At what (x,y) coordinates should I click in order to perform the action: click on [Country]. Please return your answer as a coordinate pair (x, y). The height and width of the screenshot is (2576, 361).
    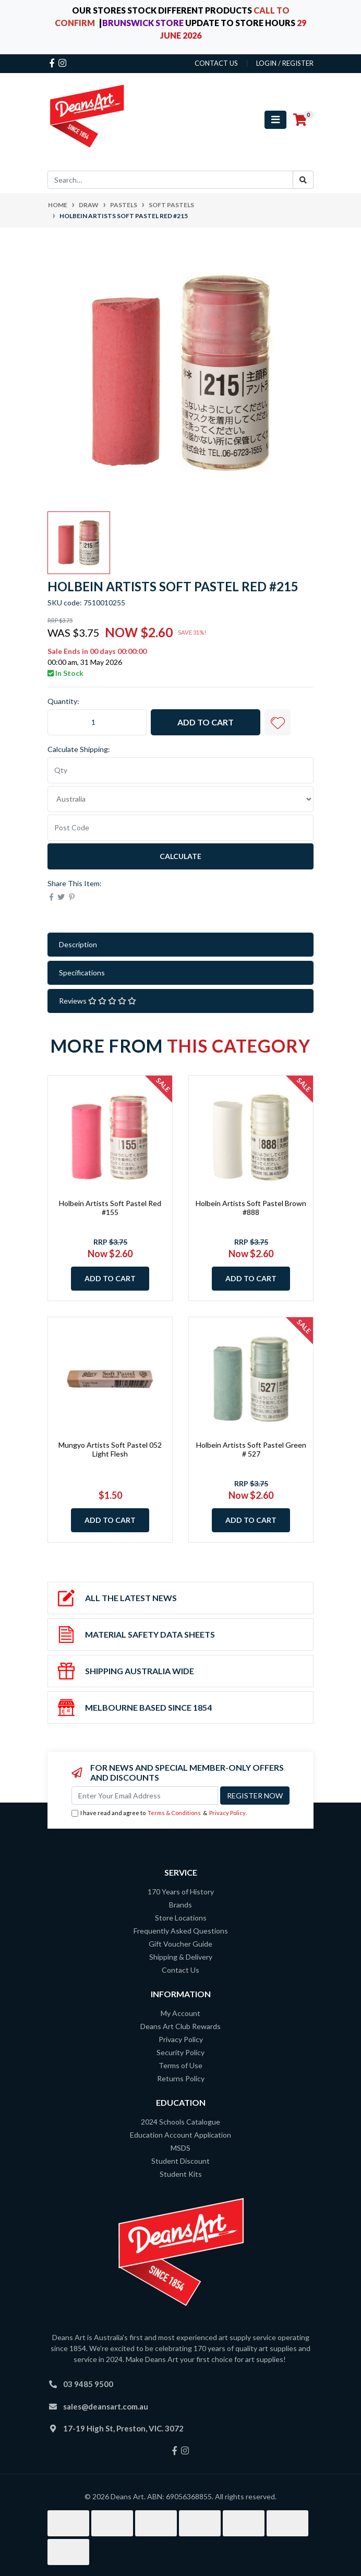
    Looking at the image, I should click on (180, 799).